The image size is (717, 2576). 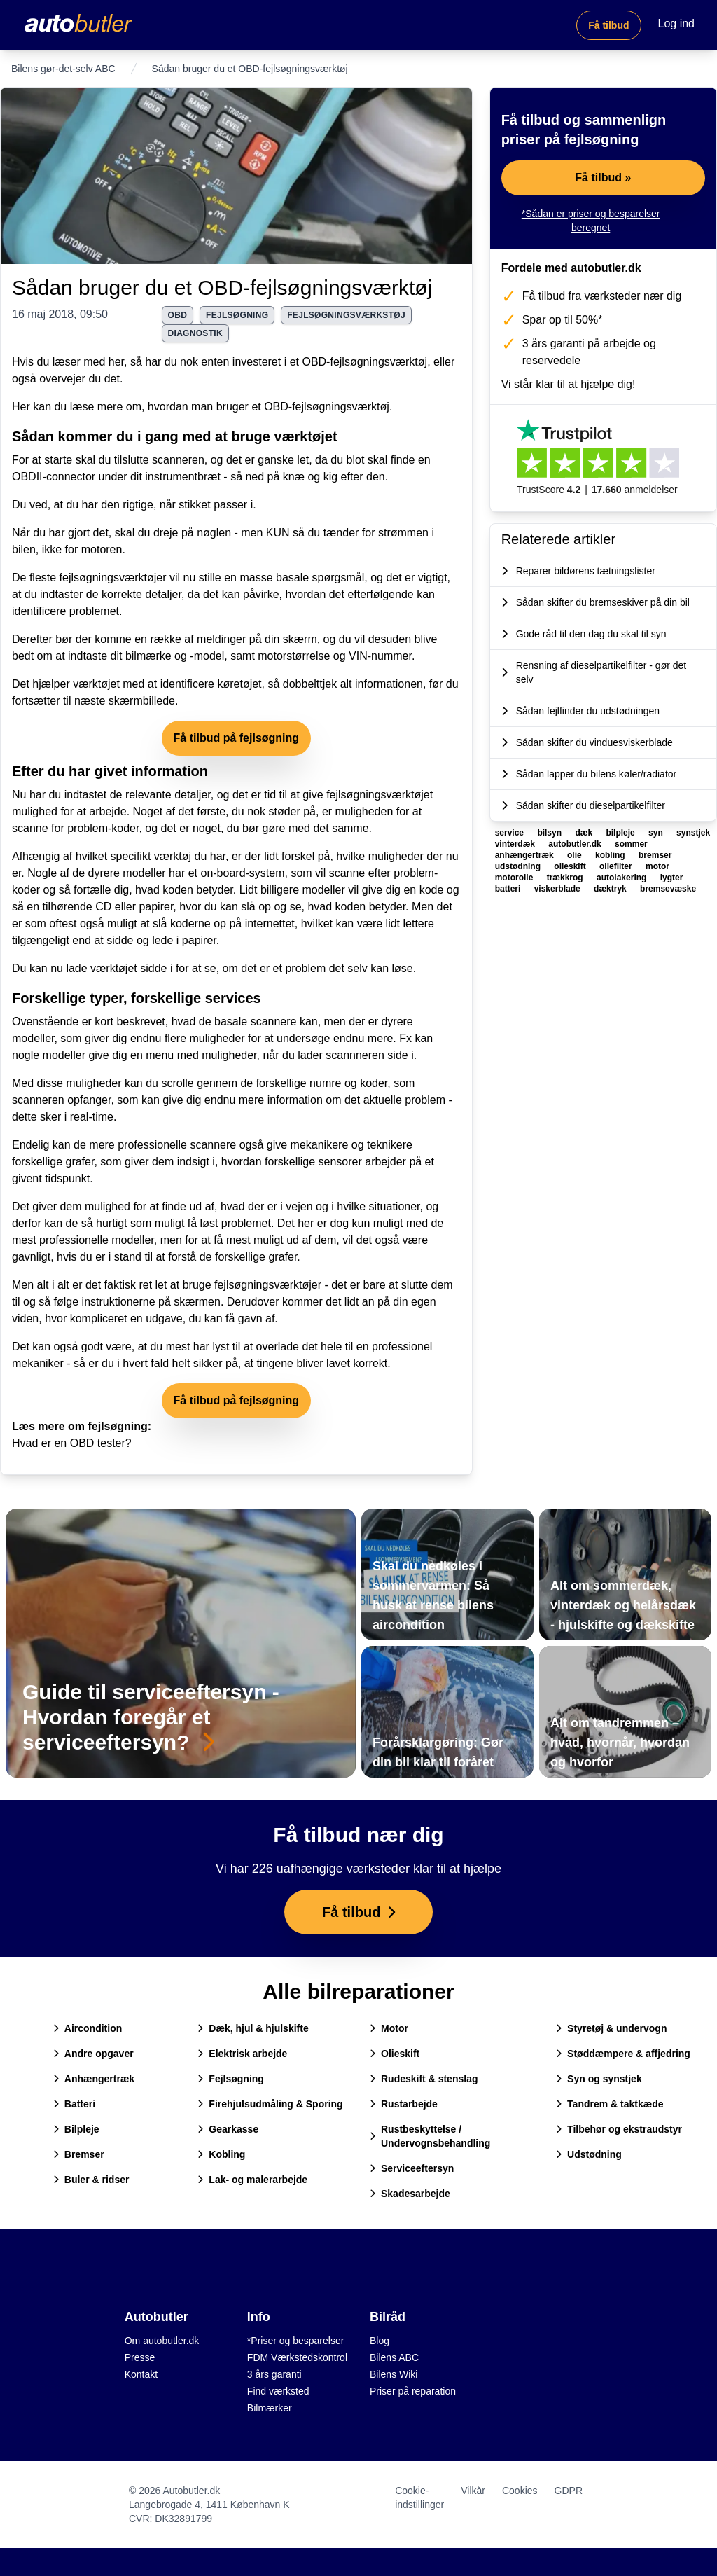 What do you see at coordinates (603, 177) in the screenshot?
I see `Få tilbud »` at bounding box center [603, 177].